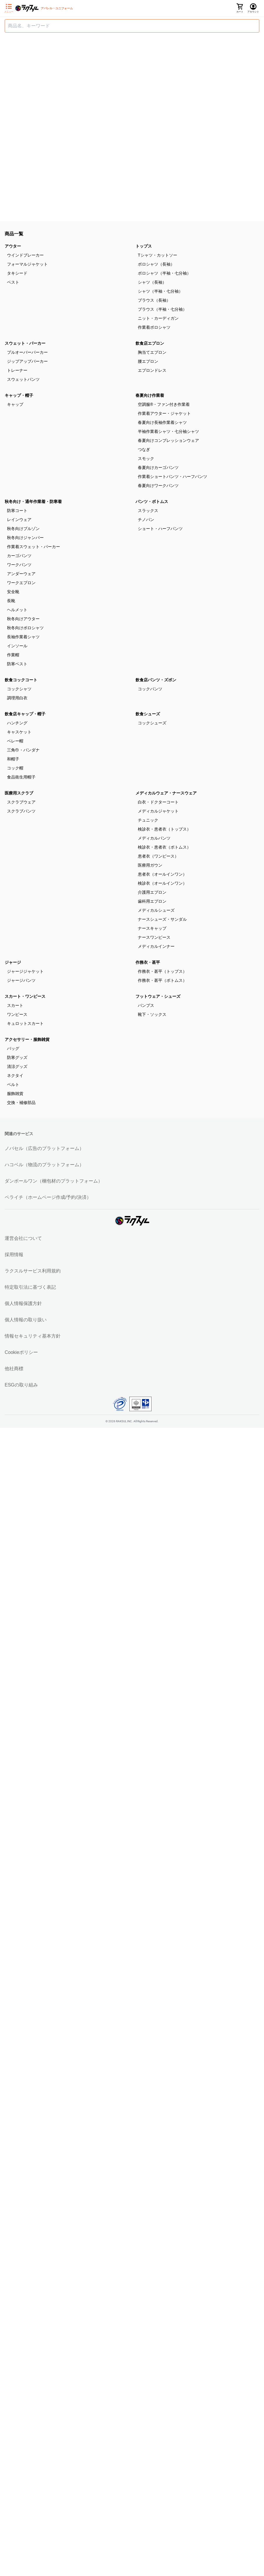  Describe the element at coordinates (25, 1023) in the screenshot. I see `キュロットスカート` at that location.